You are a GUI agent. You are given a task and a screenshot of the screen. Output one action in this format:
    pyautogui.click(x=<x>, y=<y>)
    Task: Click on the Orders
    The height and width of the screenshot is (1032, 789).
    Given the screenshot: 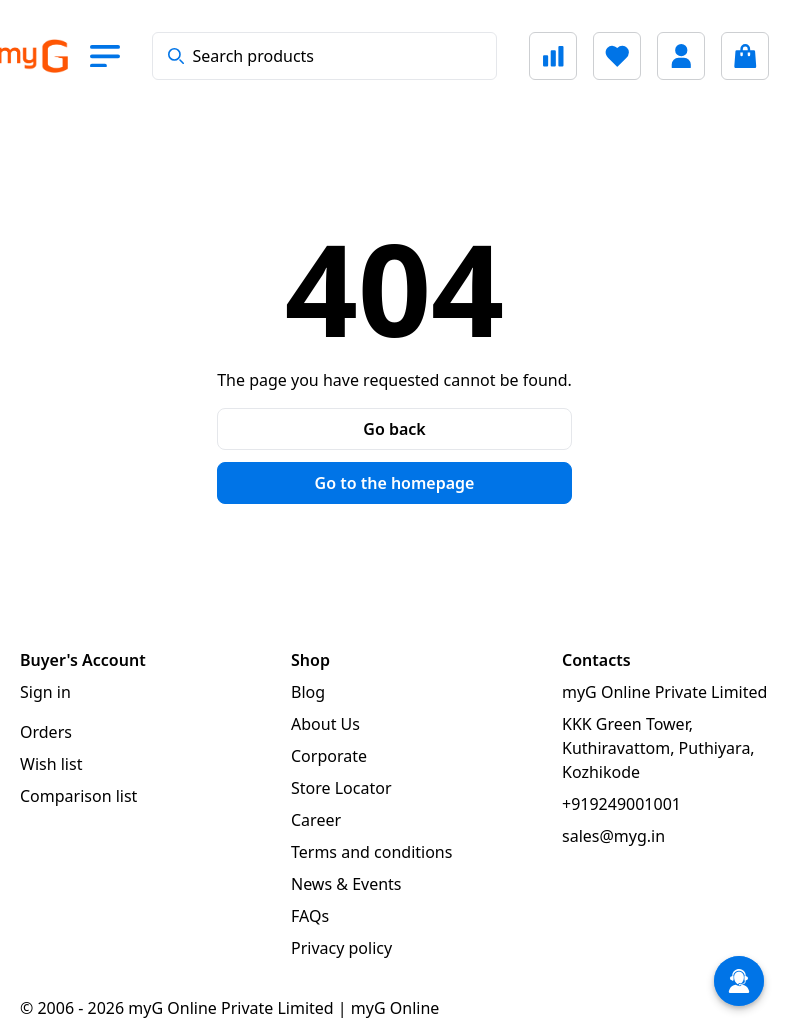 What is the action you would take?
    pyautogui.click(x=46, y=732)
    